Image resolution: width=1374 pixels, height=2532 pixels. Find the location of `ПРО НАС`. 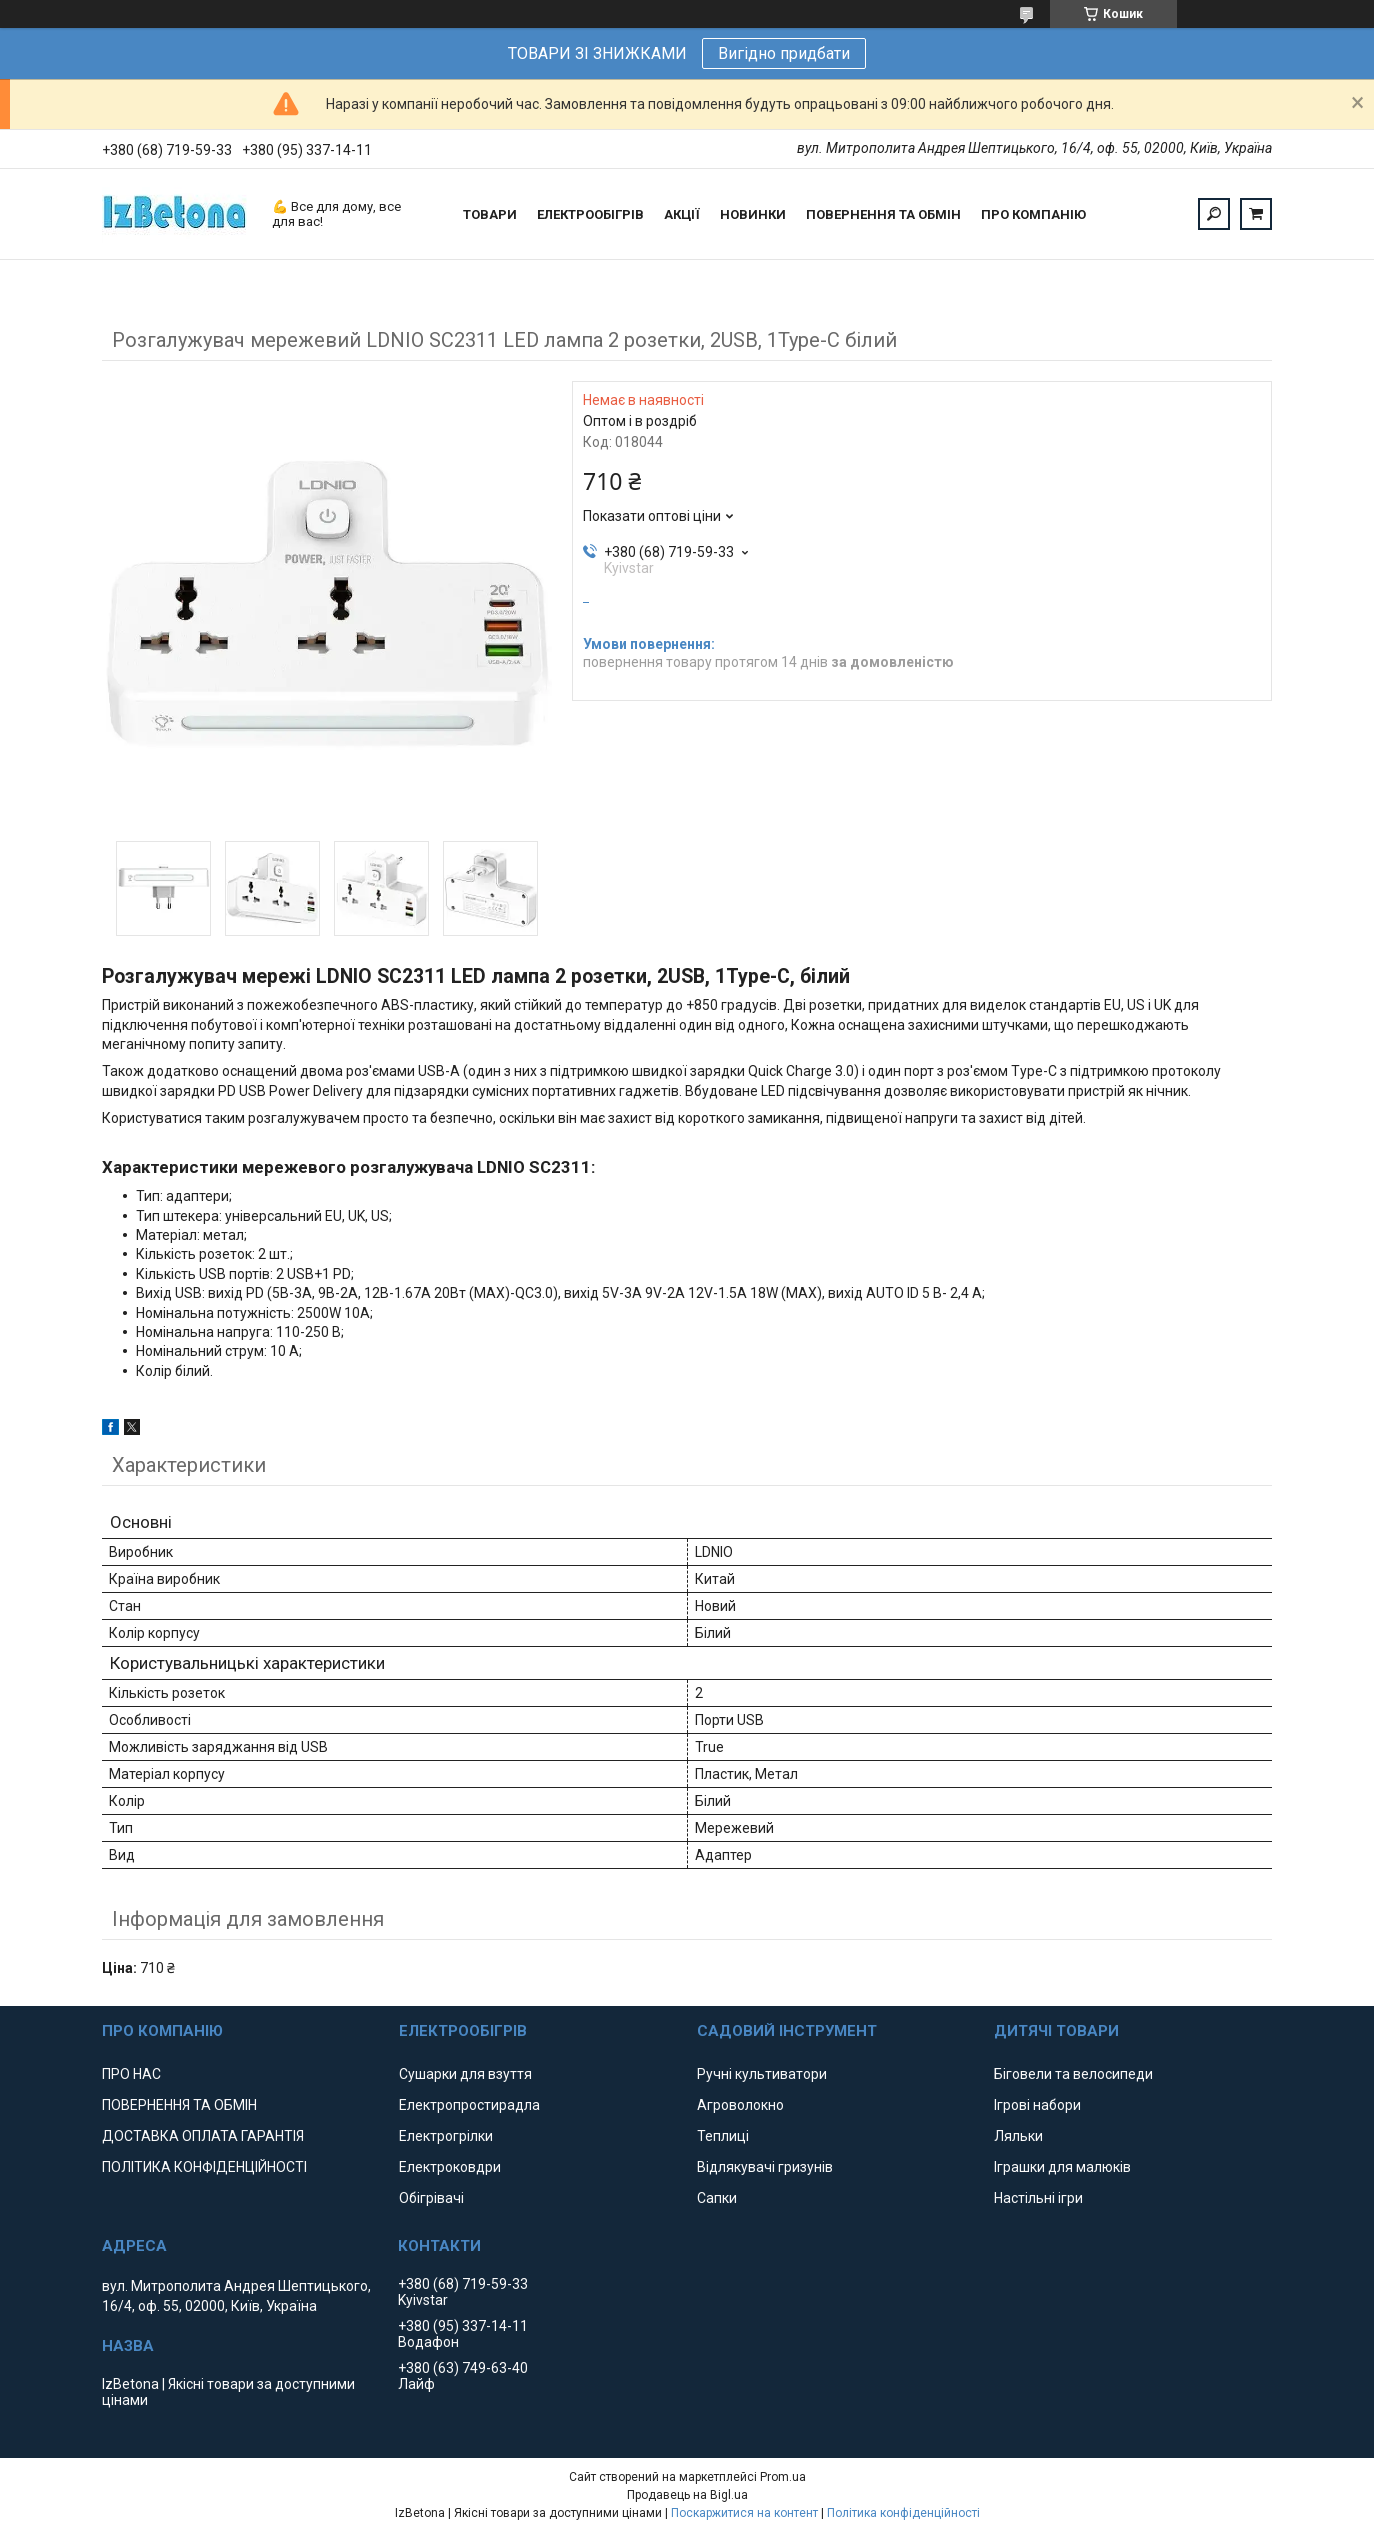

ПРО НАС is located at coordinates (131, 2074).